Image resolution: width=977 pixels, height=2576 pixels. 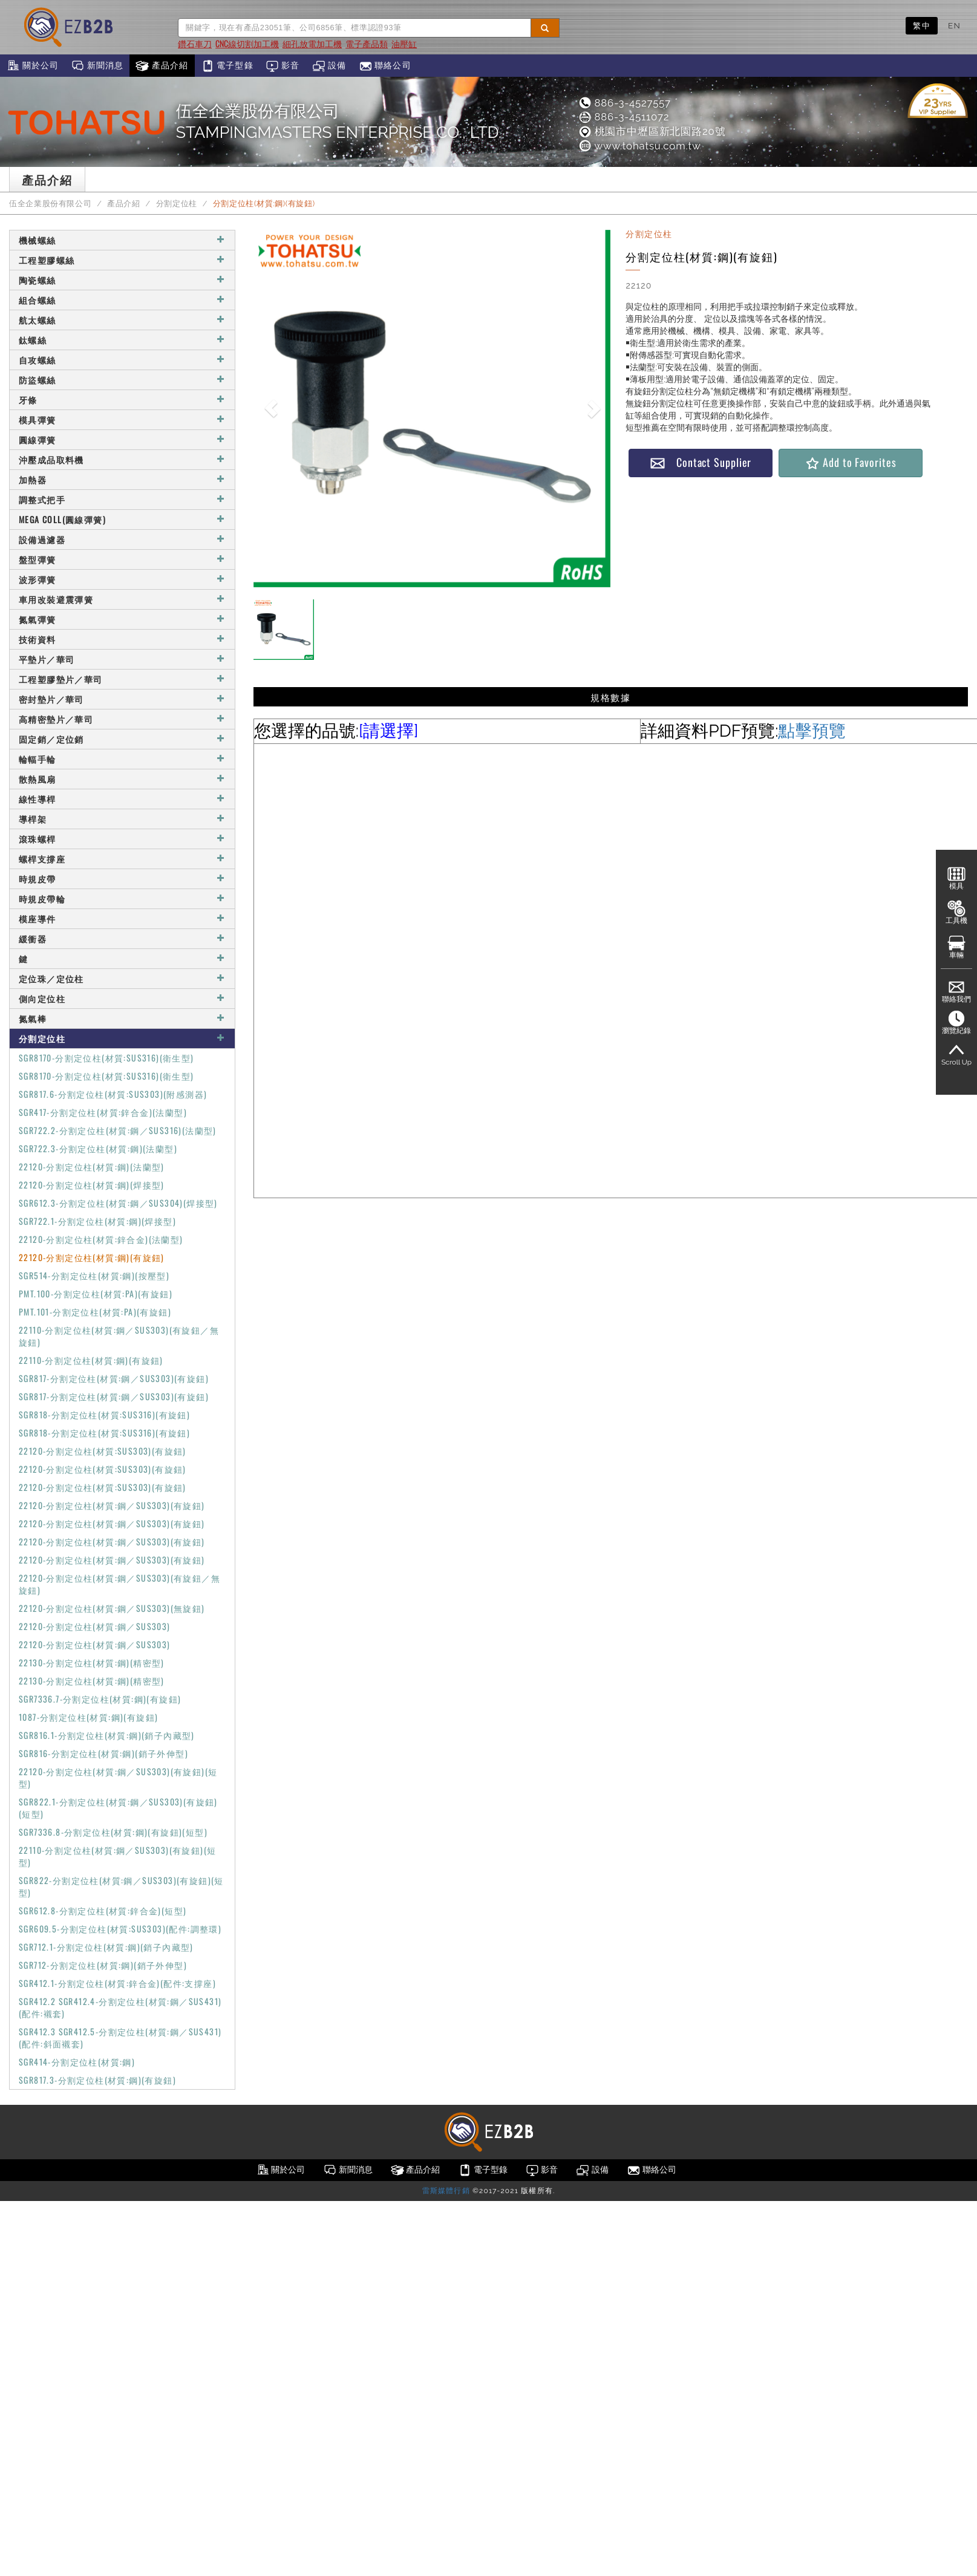 What do you see at coordinates (122, 379) in the screenshot?
I see `防盜螺絲` at bounding box center [122, 379].